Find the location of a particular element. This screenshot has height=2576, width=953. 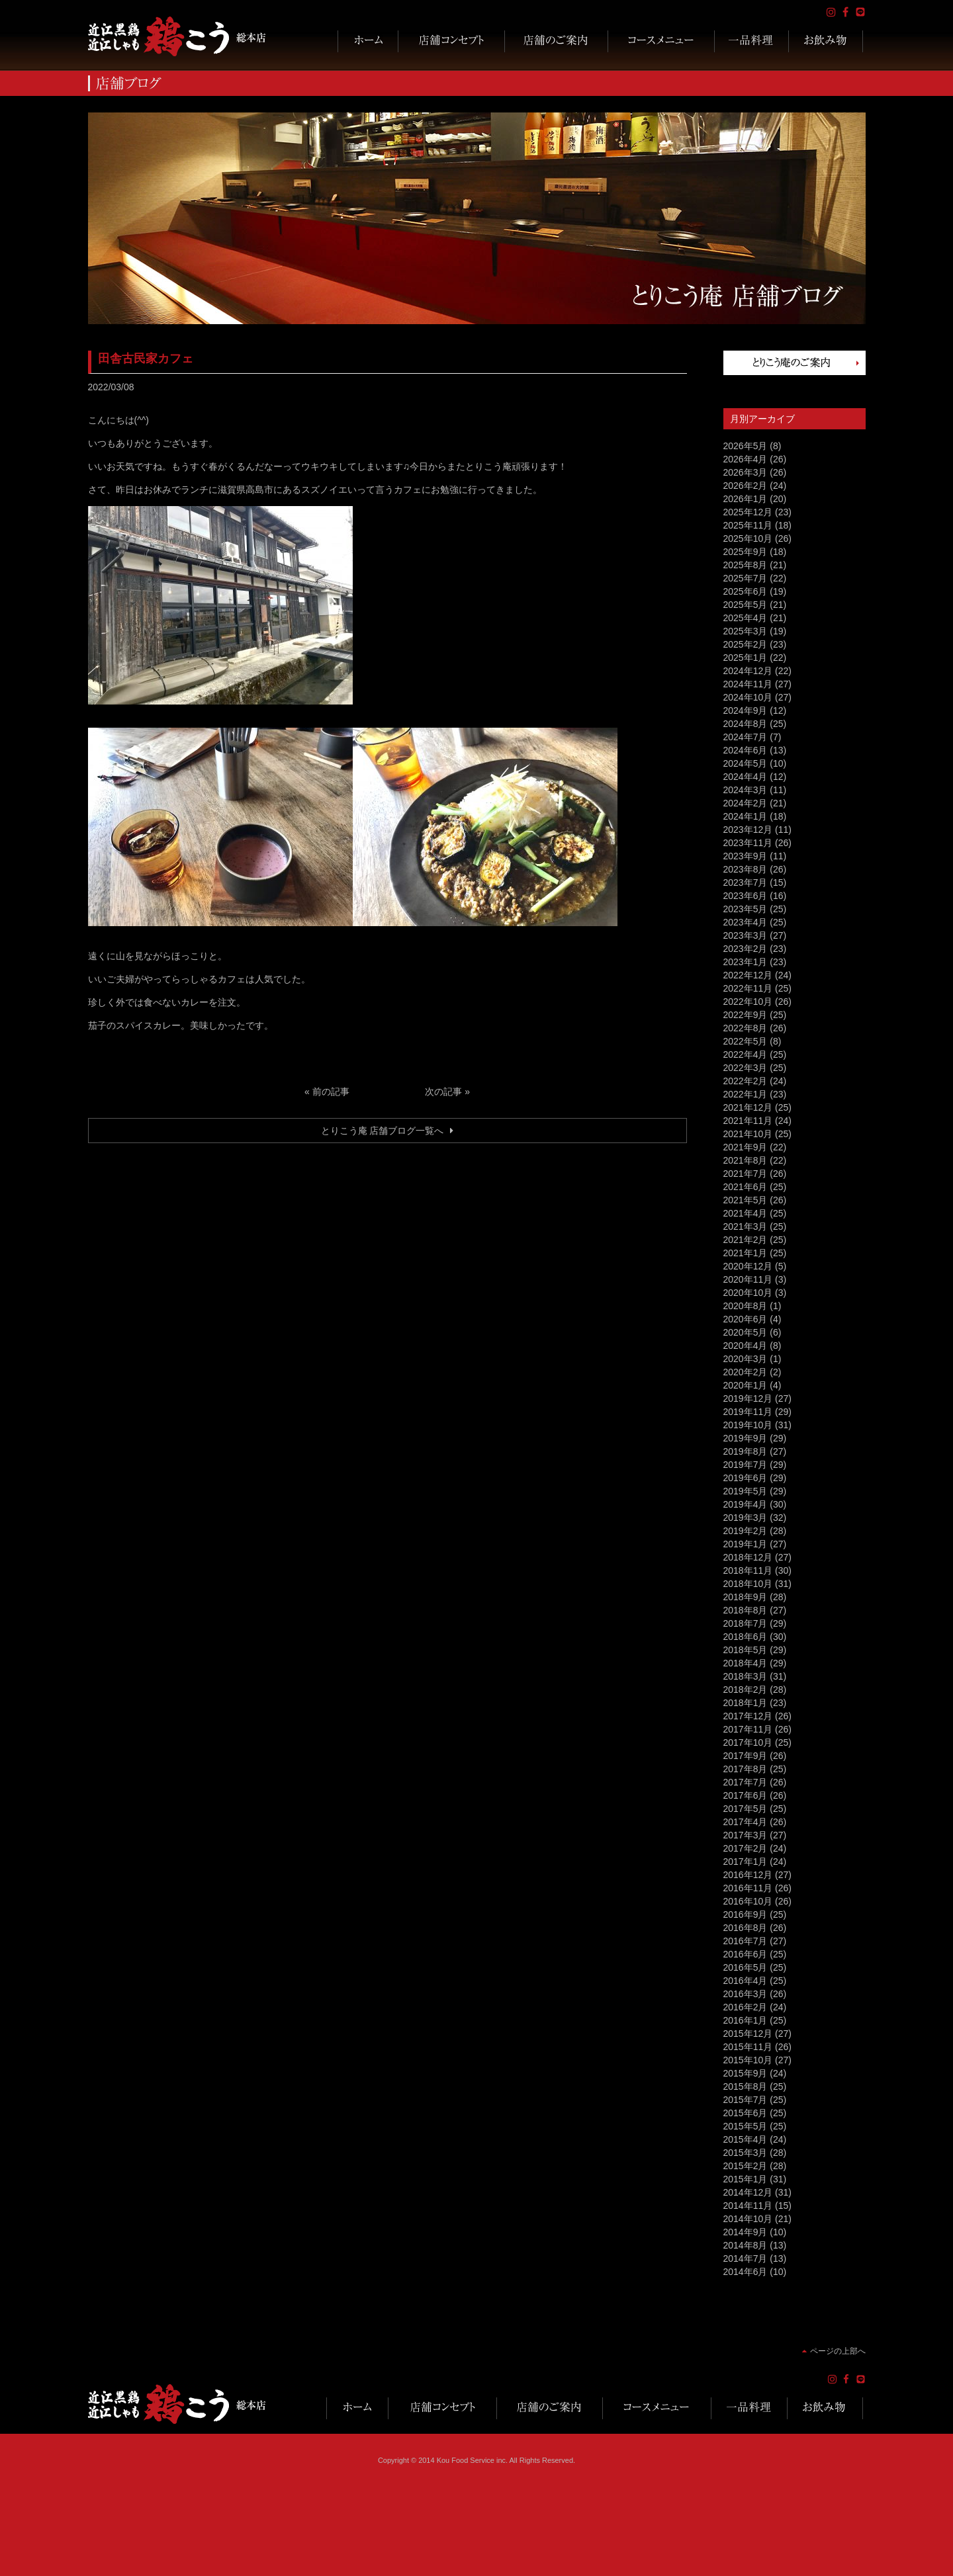

2020年12月 is located at coordinates (748, 1266).